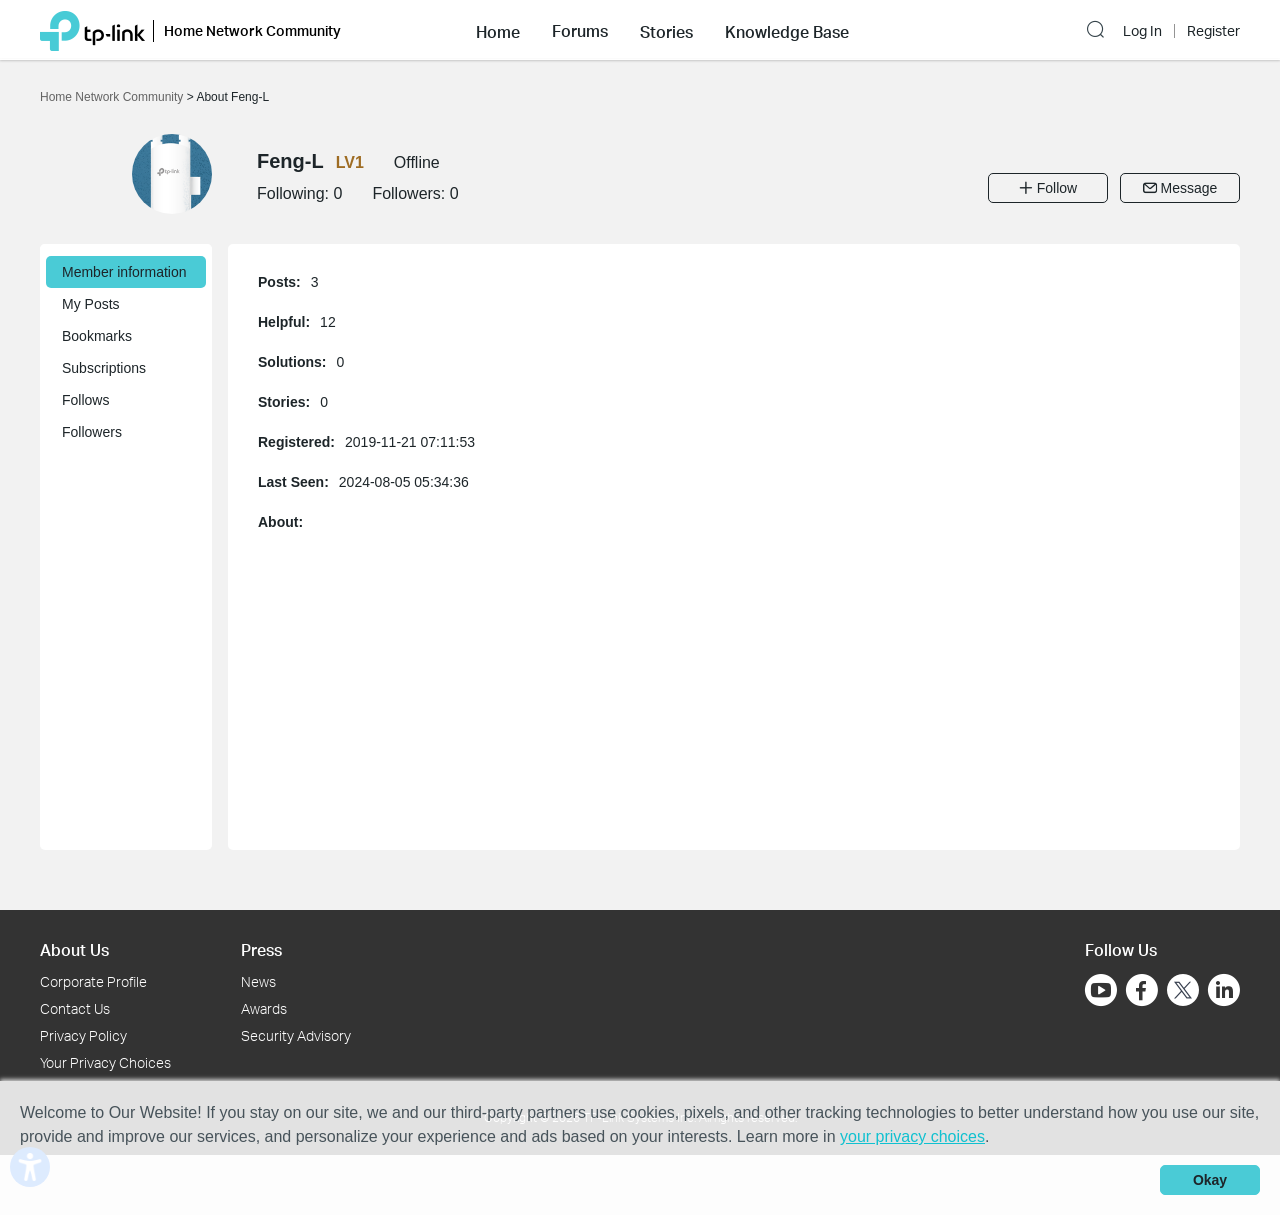 The width and height of the screenshot is (1280, 1215). Describe the element at coordinates (498, 30) in the screenshot. I see `[button]` at that location.